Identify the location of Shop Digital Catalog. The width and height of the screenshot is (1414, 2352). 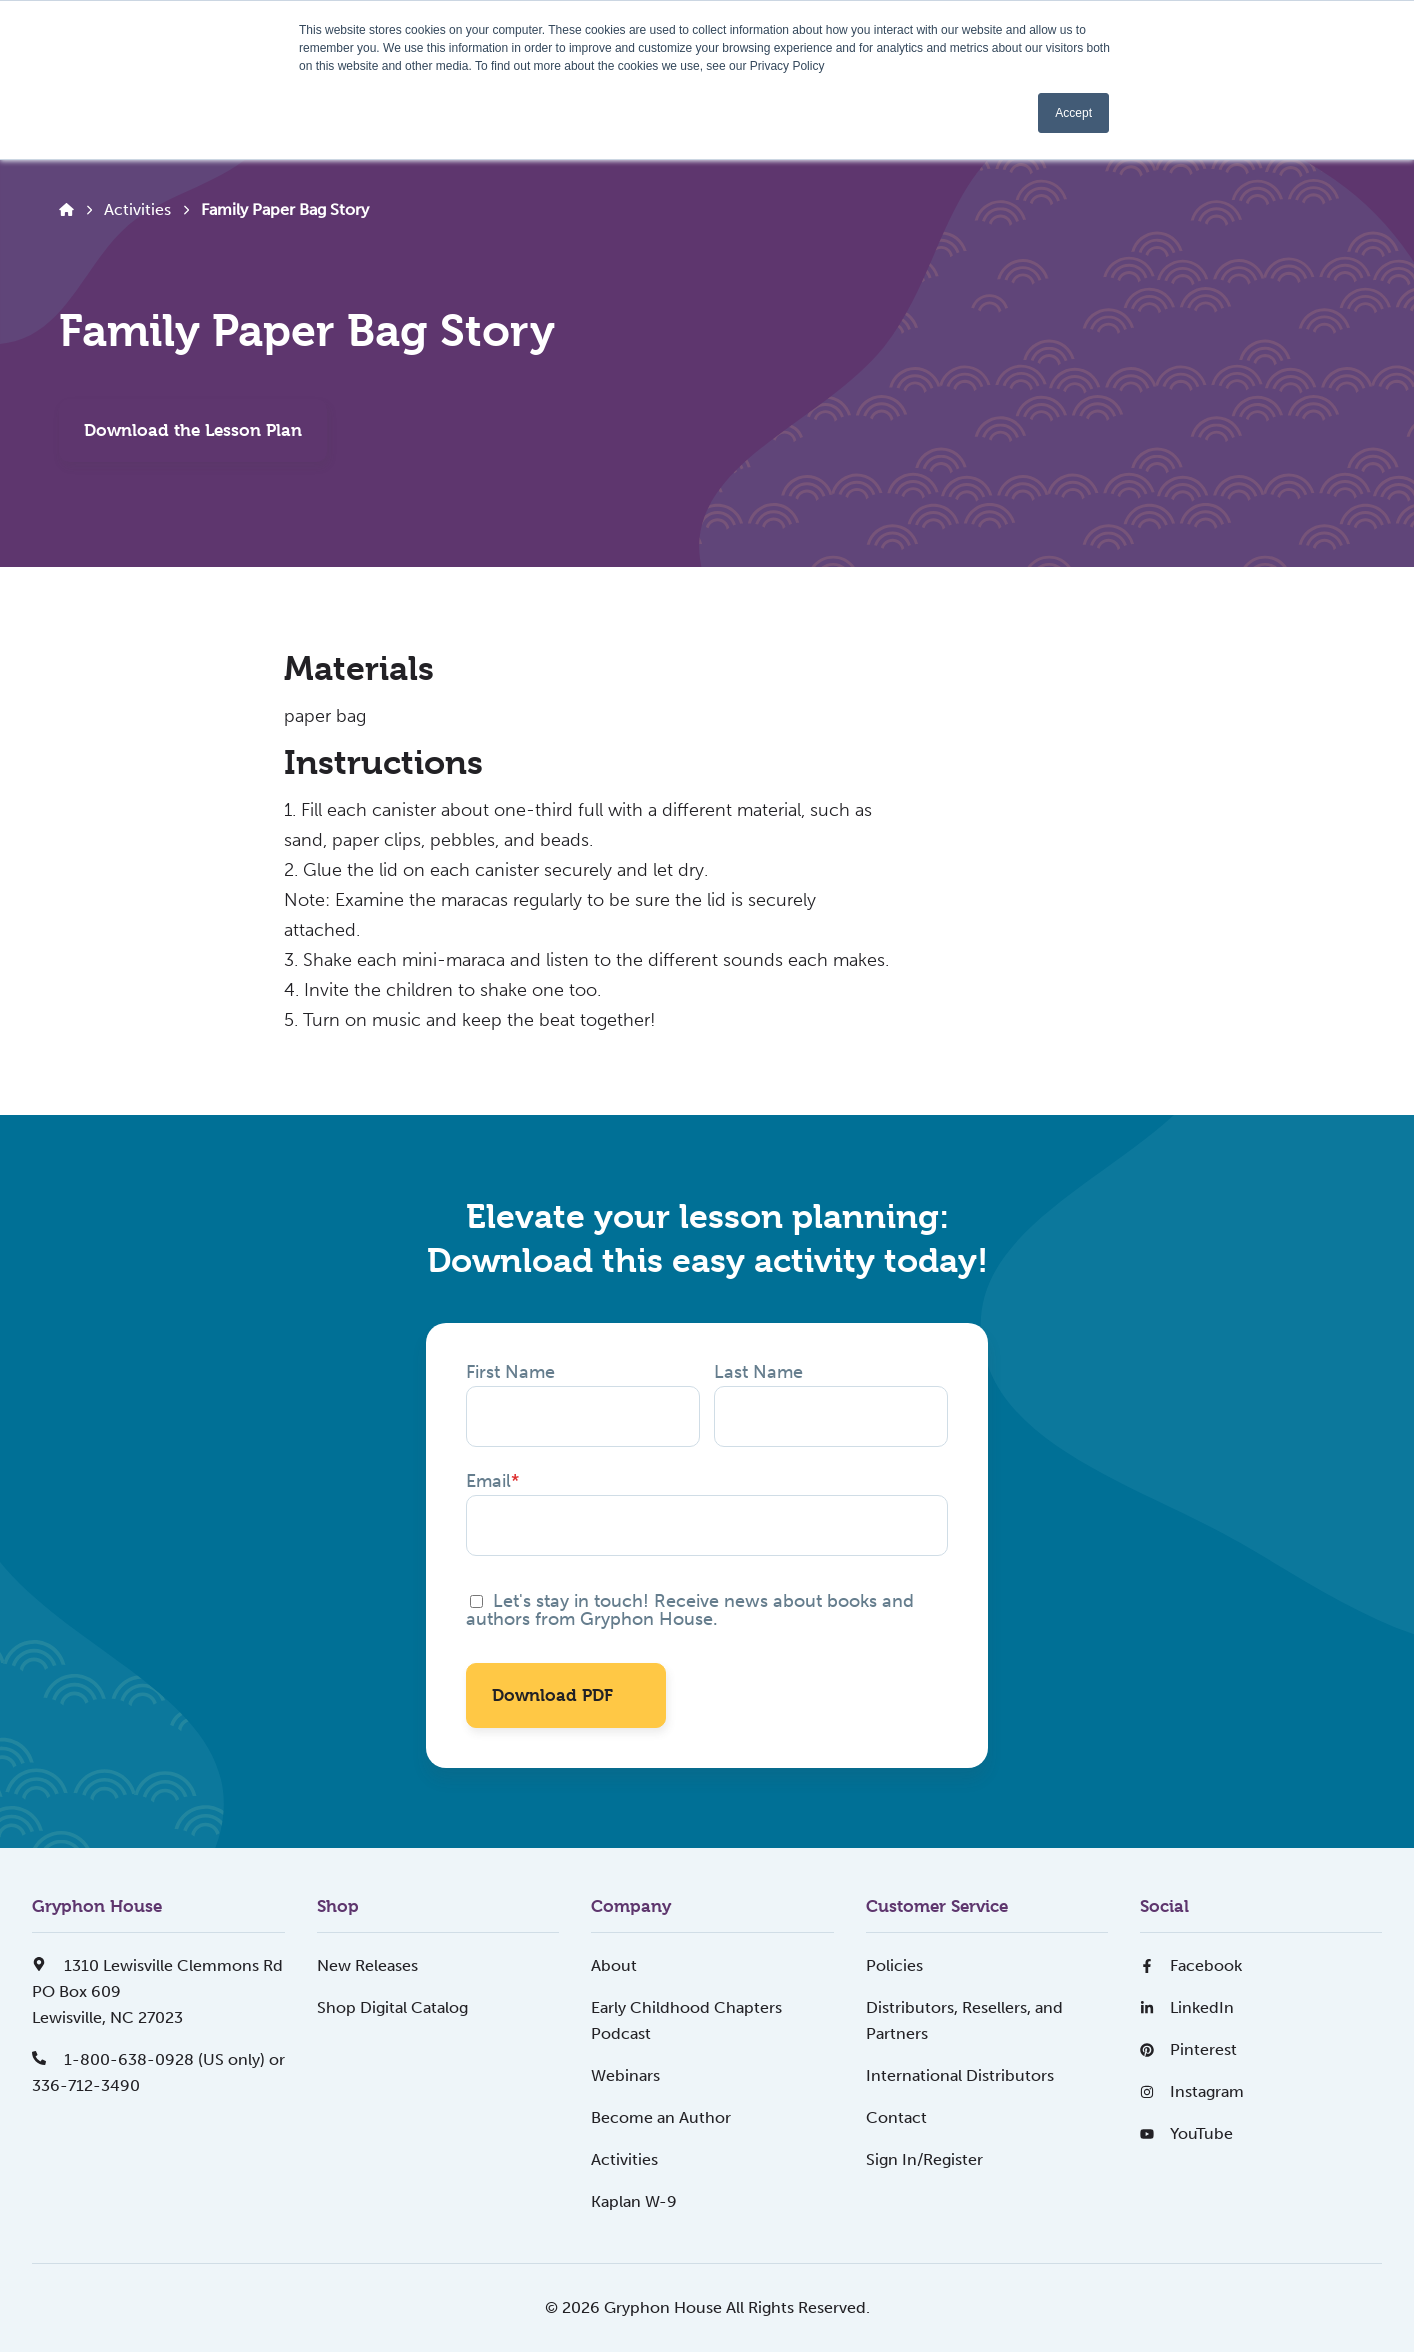
(392, 2007).